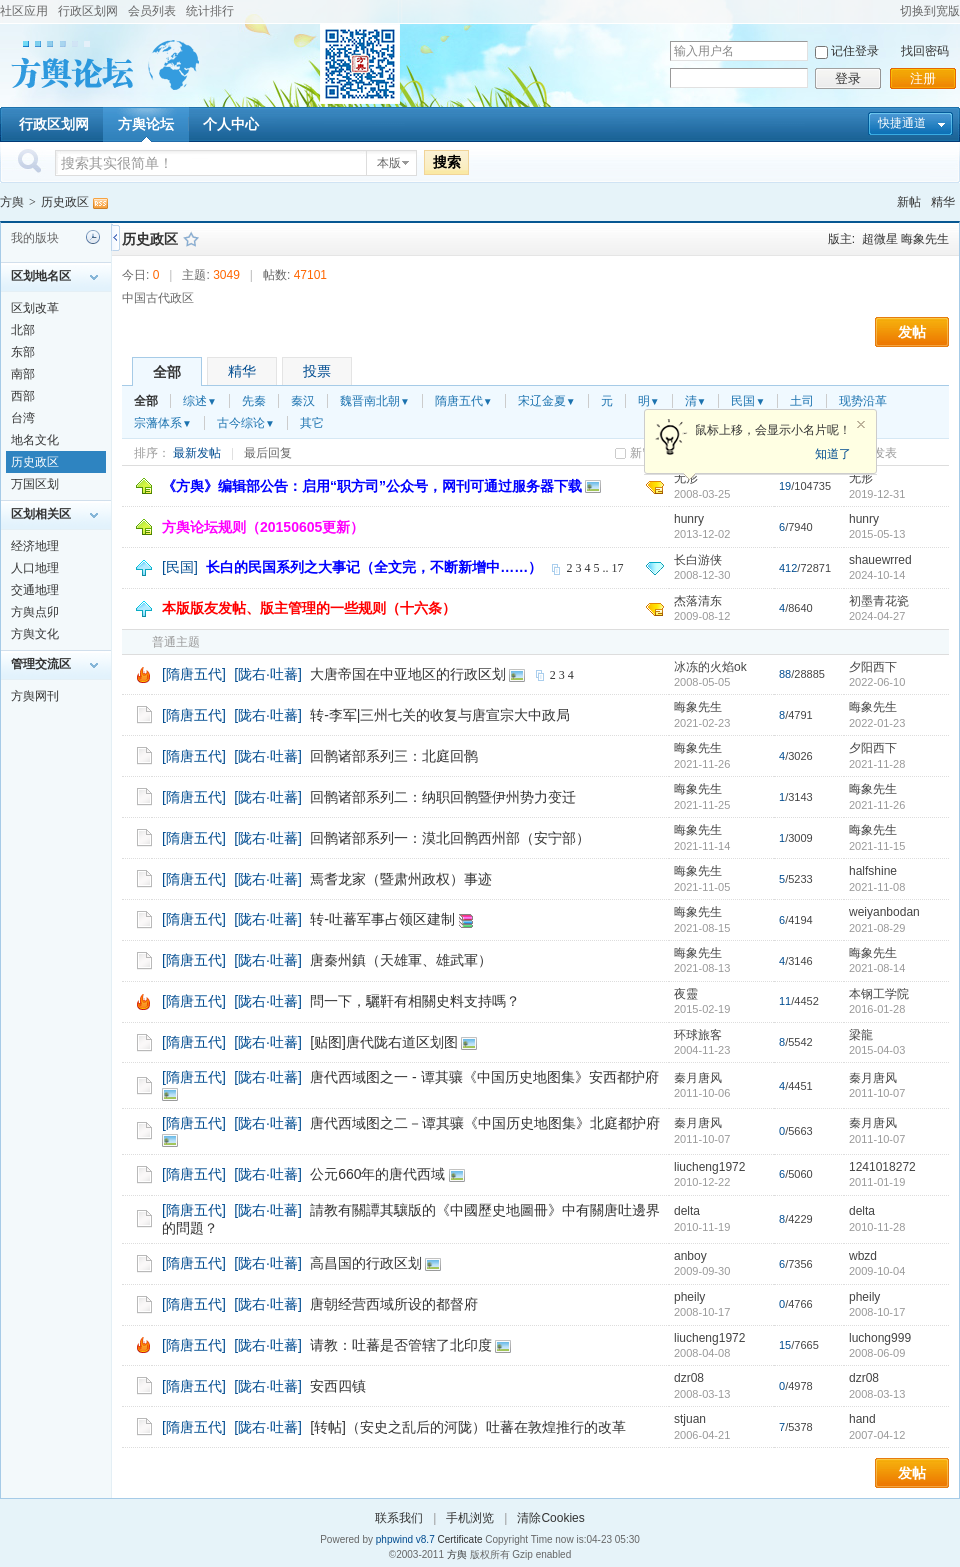  Describe the element at coordinates (464, 401) in the screenshot. I see `隋唐五代` at that location.